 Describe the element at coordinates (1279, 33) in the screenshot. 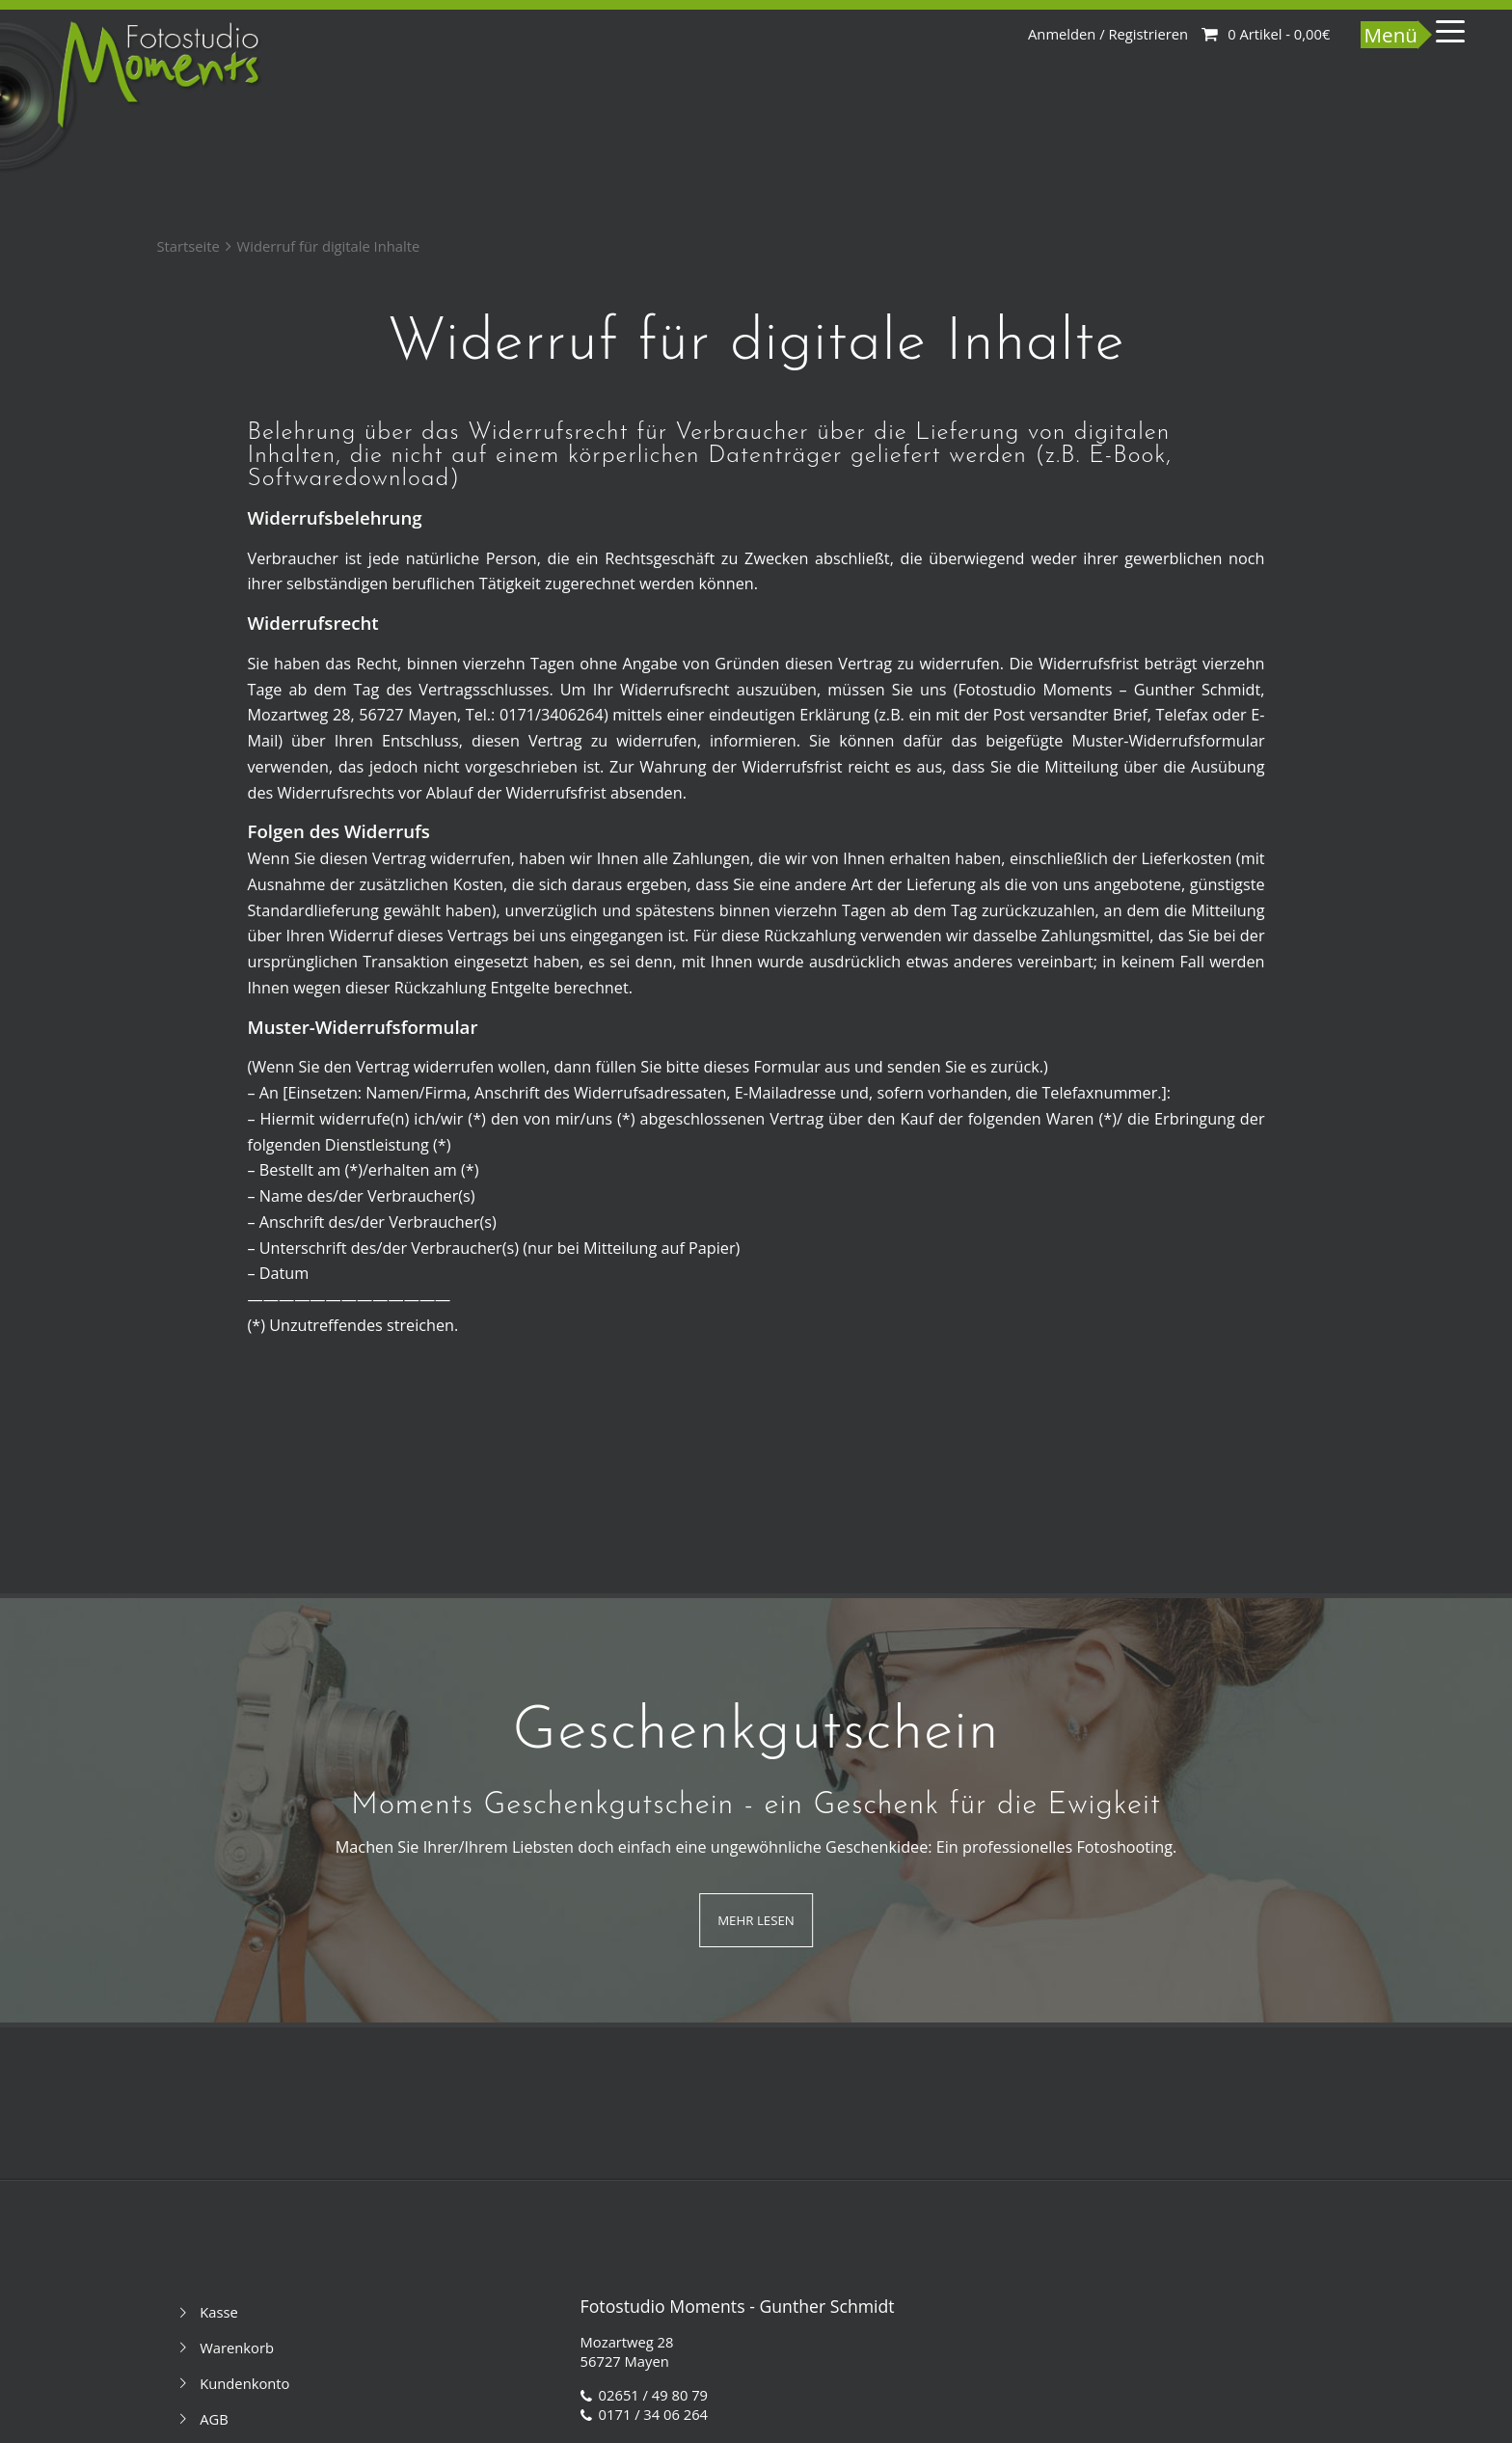

I see `0 Artikel -` at that location.